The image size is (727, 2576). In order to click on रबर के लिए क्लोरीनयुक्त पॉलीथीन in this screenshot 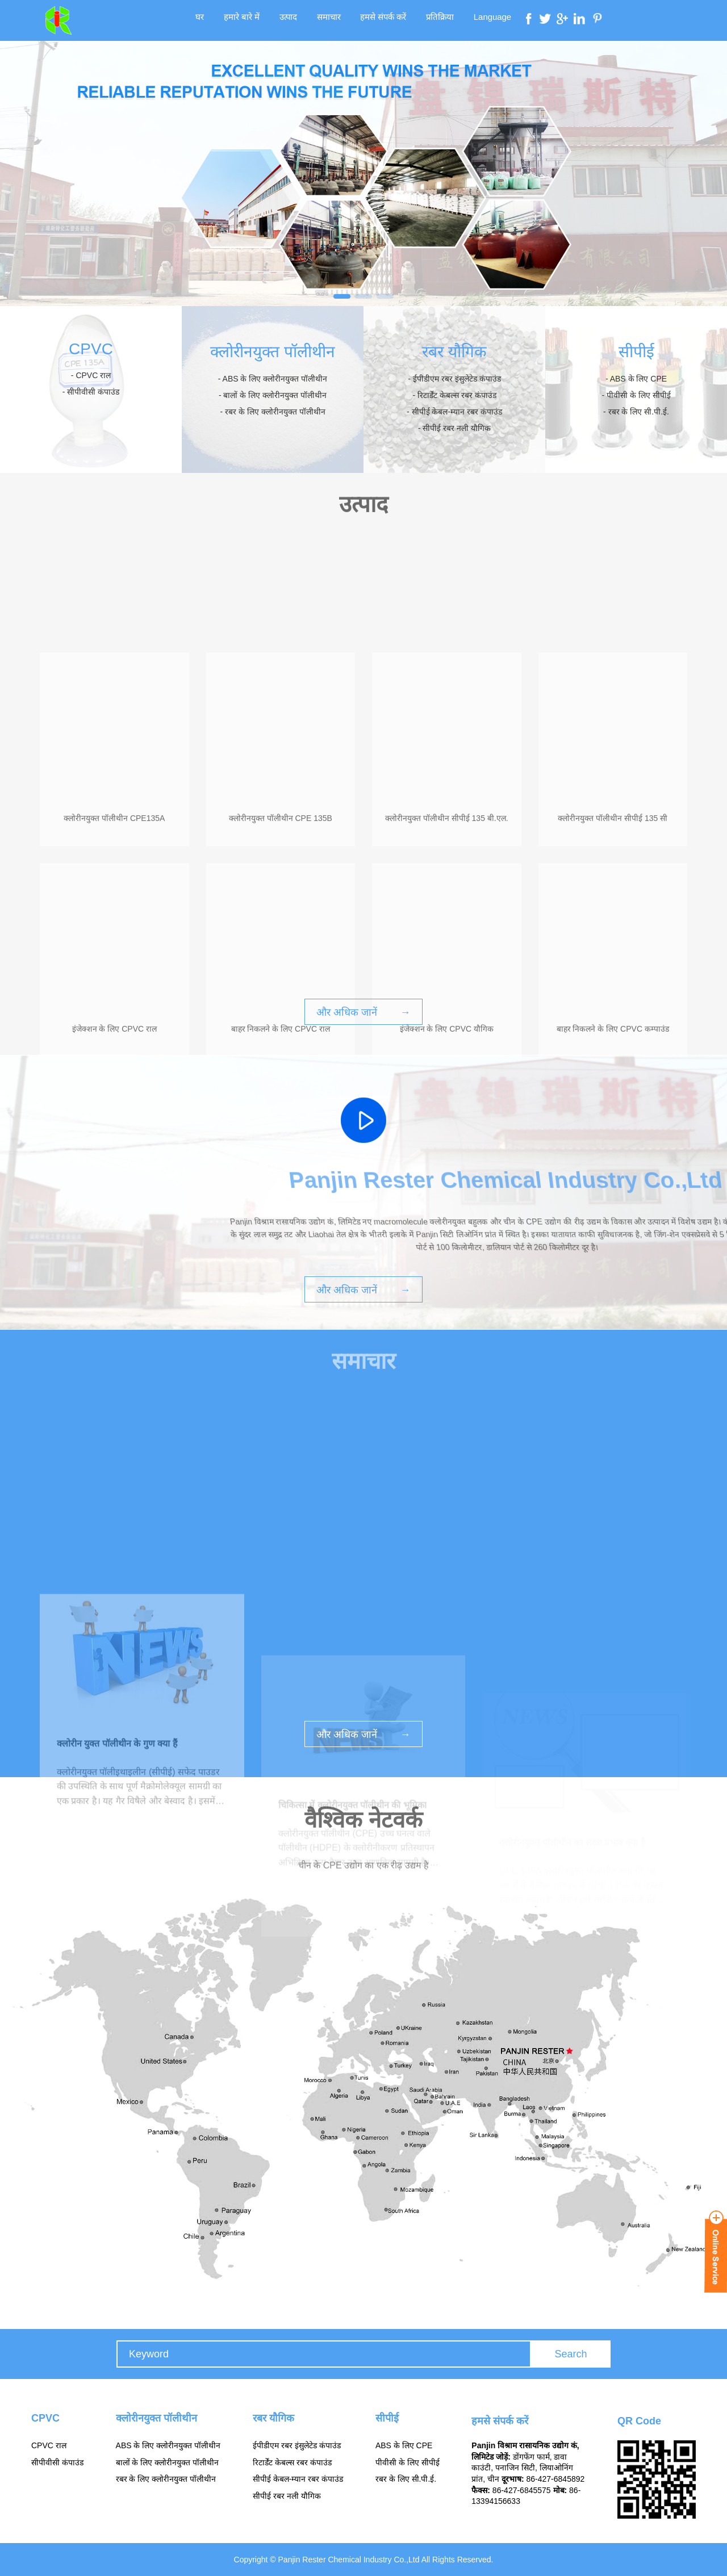, I will do `click(166, 2478)`.